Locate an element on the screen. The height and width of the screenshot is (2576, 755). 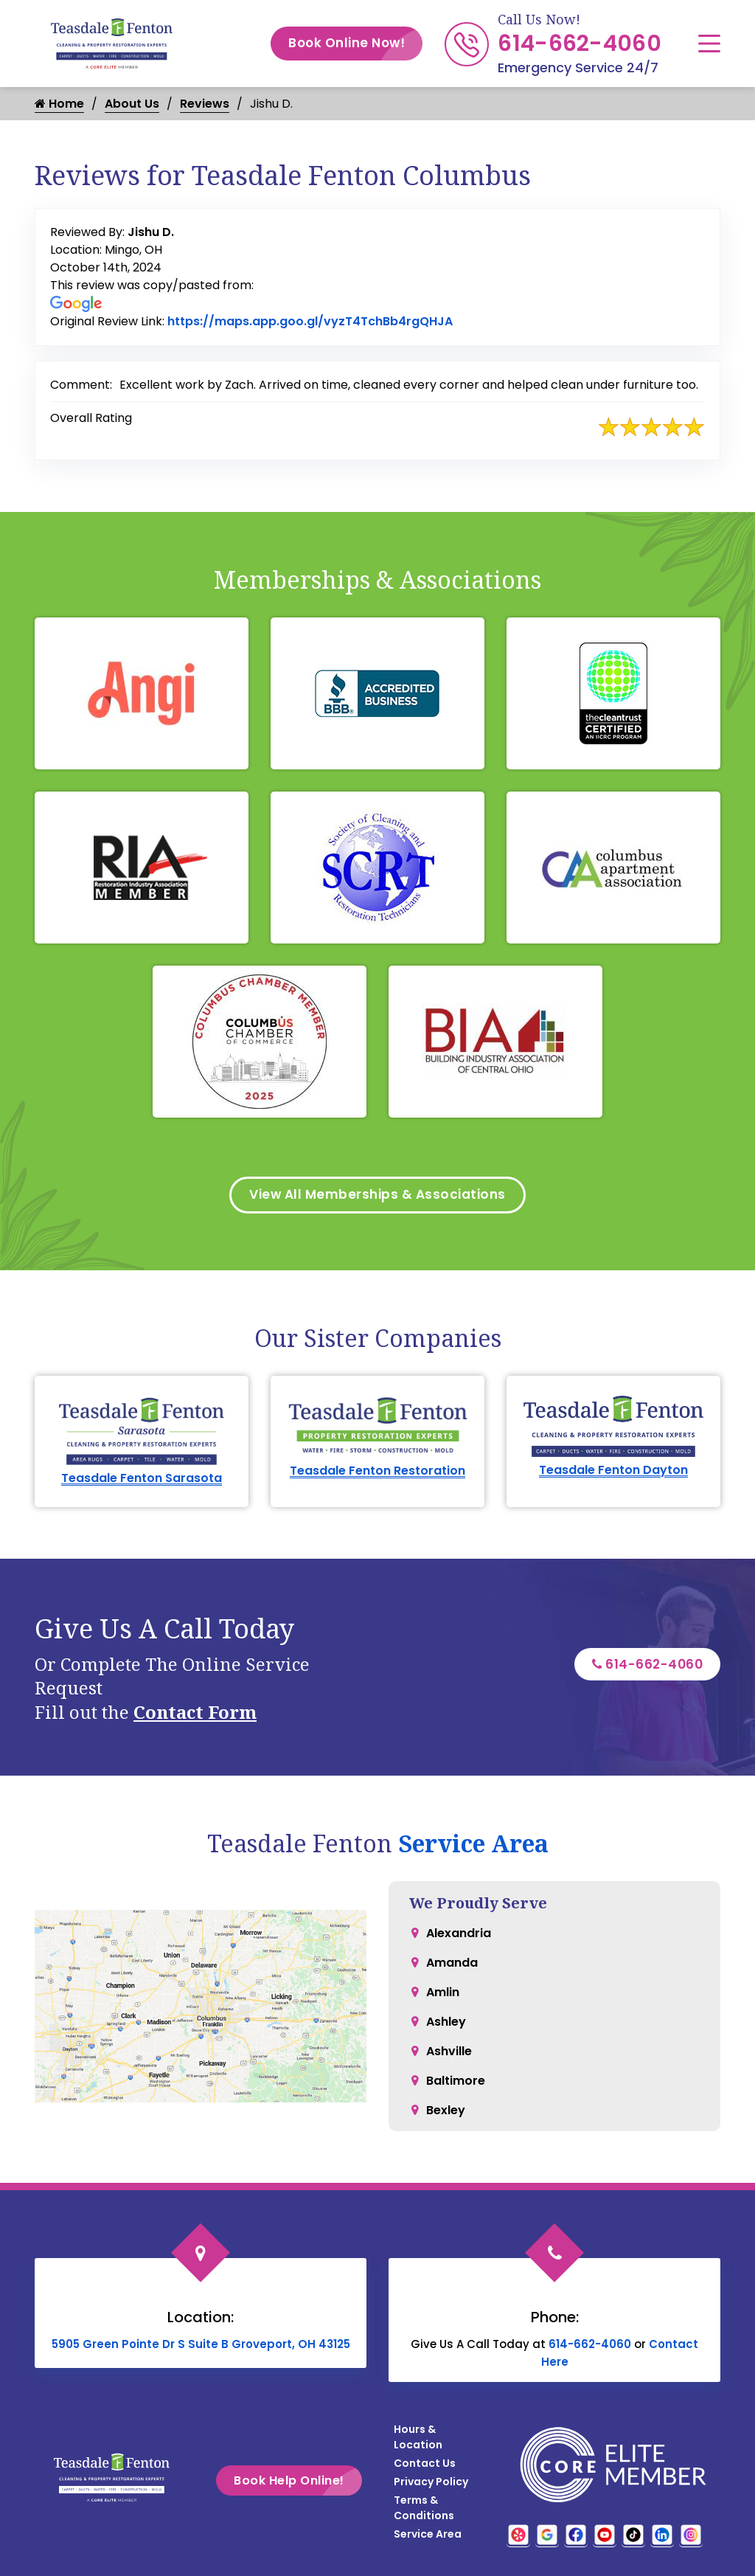
Ashville is located at coordinates (449, 2053).